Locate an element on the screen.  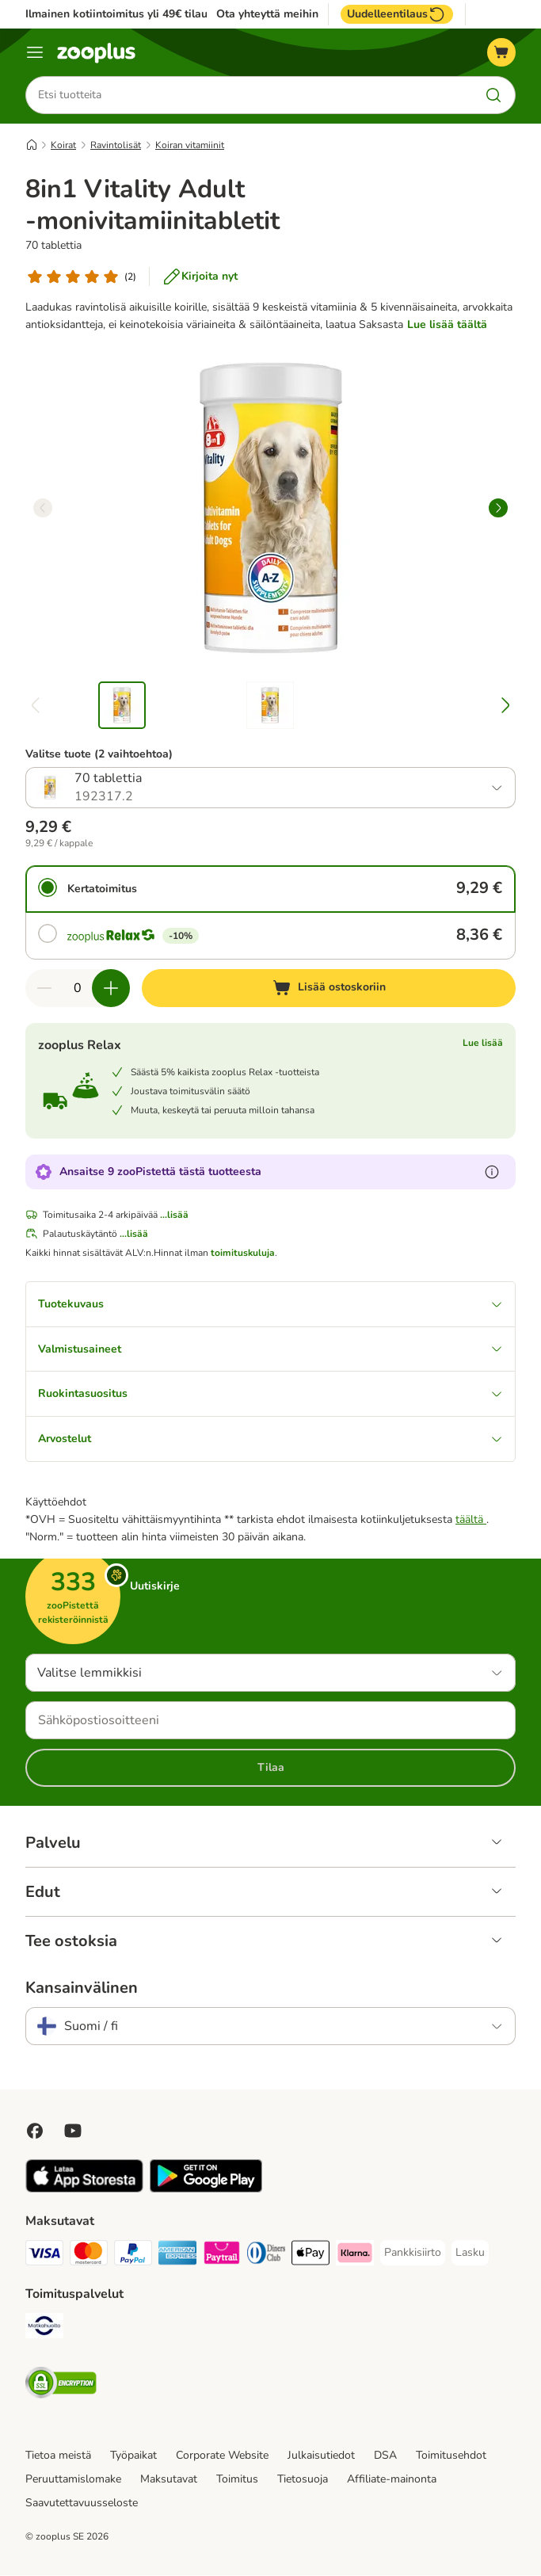
[Lisää määrää ostoskorissa] is located at coordinates (111, 988).